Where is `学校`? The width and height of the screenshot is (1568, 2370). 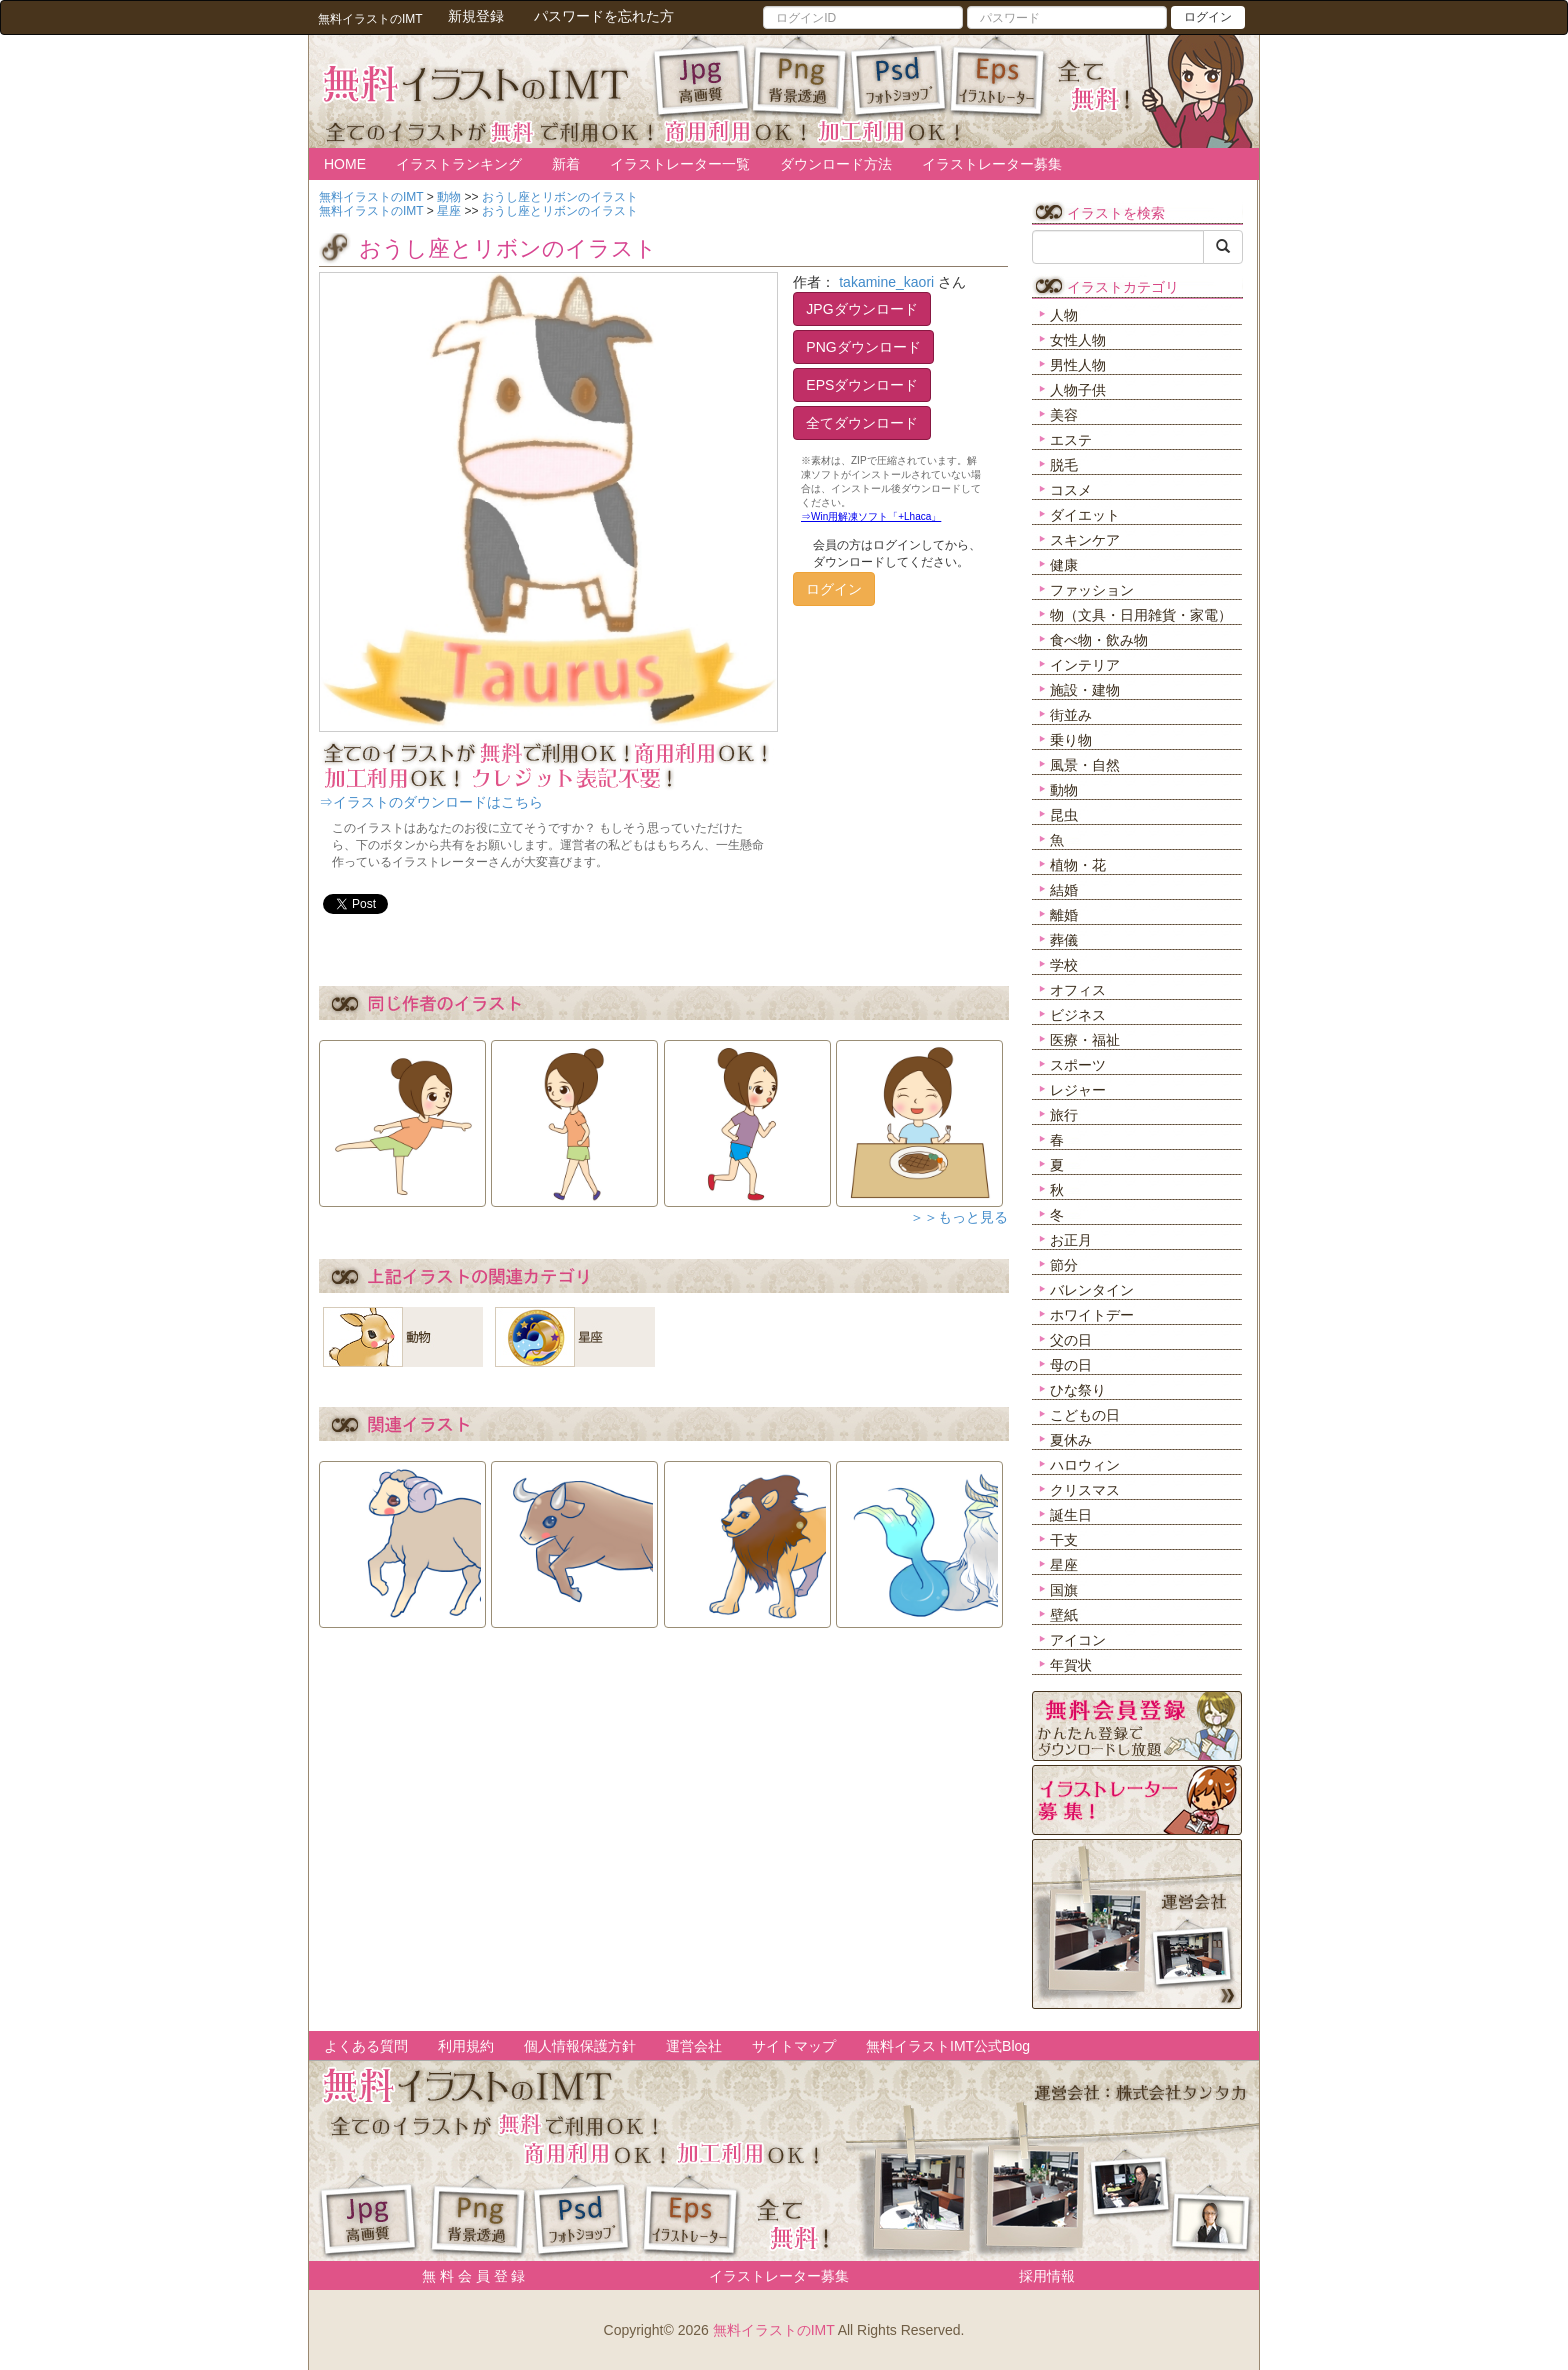 学校 is located at coordinates (1064, 965).